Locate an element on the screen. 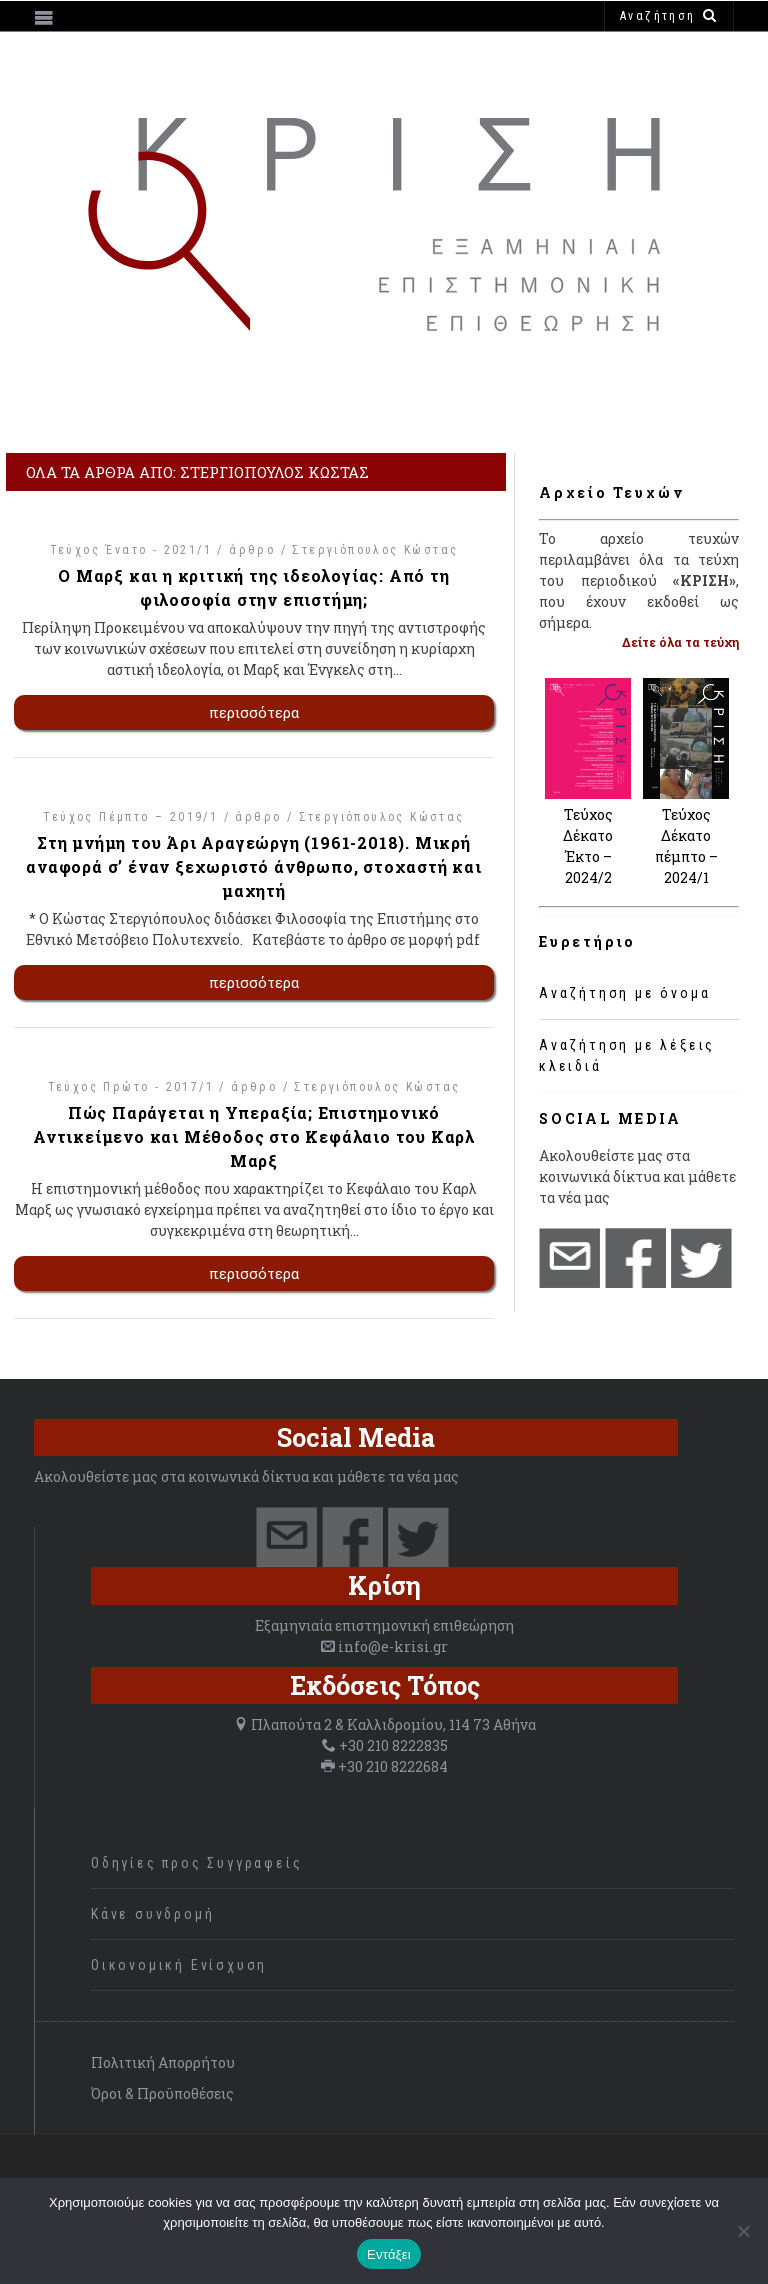 The height and width of the screenshot is (2284, 768). Στη μνήμη του Άρι Αραγεώργη (1961-2018). Μικρή αναφορά σ’ έναν ξεχωριστό άνθρωπο, στοχαστή και μαχητή is located at coordinates (254, 866).